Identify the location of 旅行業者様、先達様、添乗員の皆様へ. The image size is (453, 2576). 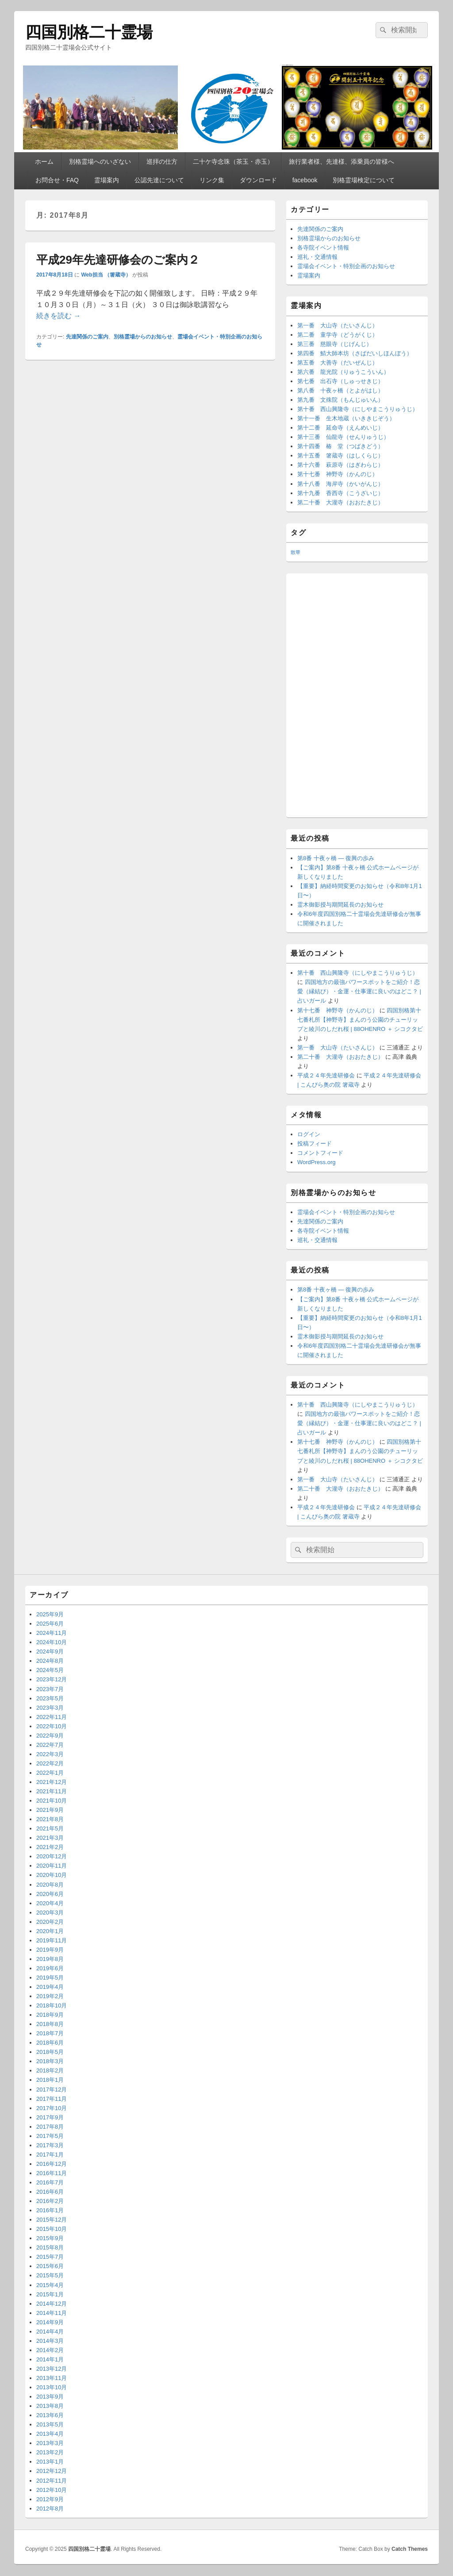
(341, 161).